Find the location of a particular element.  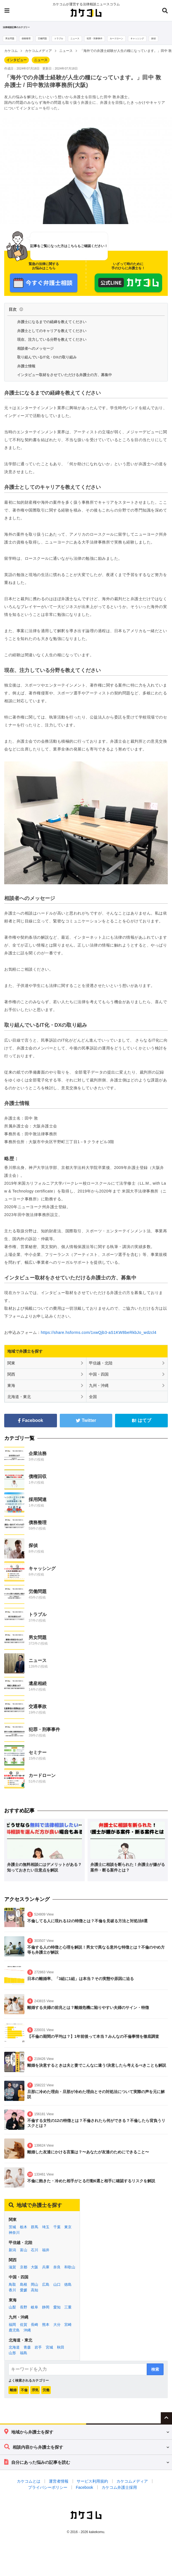

福島 is located at coordinates (23, 2363).